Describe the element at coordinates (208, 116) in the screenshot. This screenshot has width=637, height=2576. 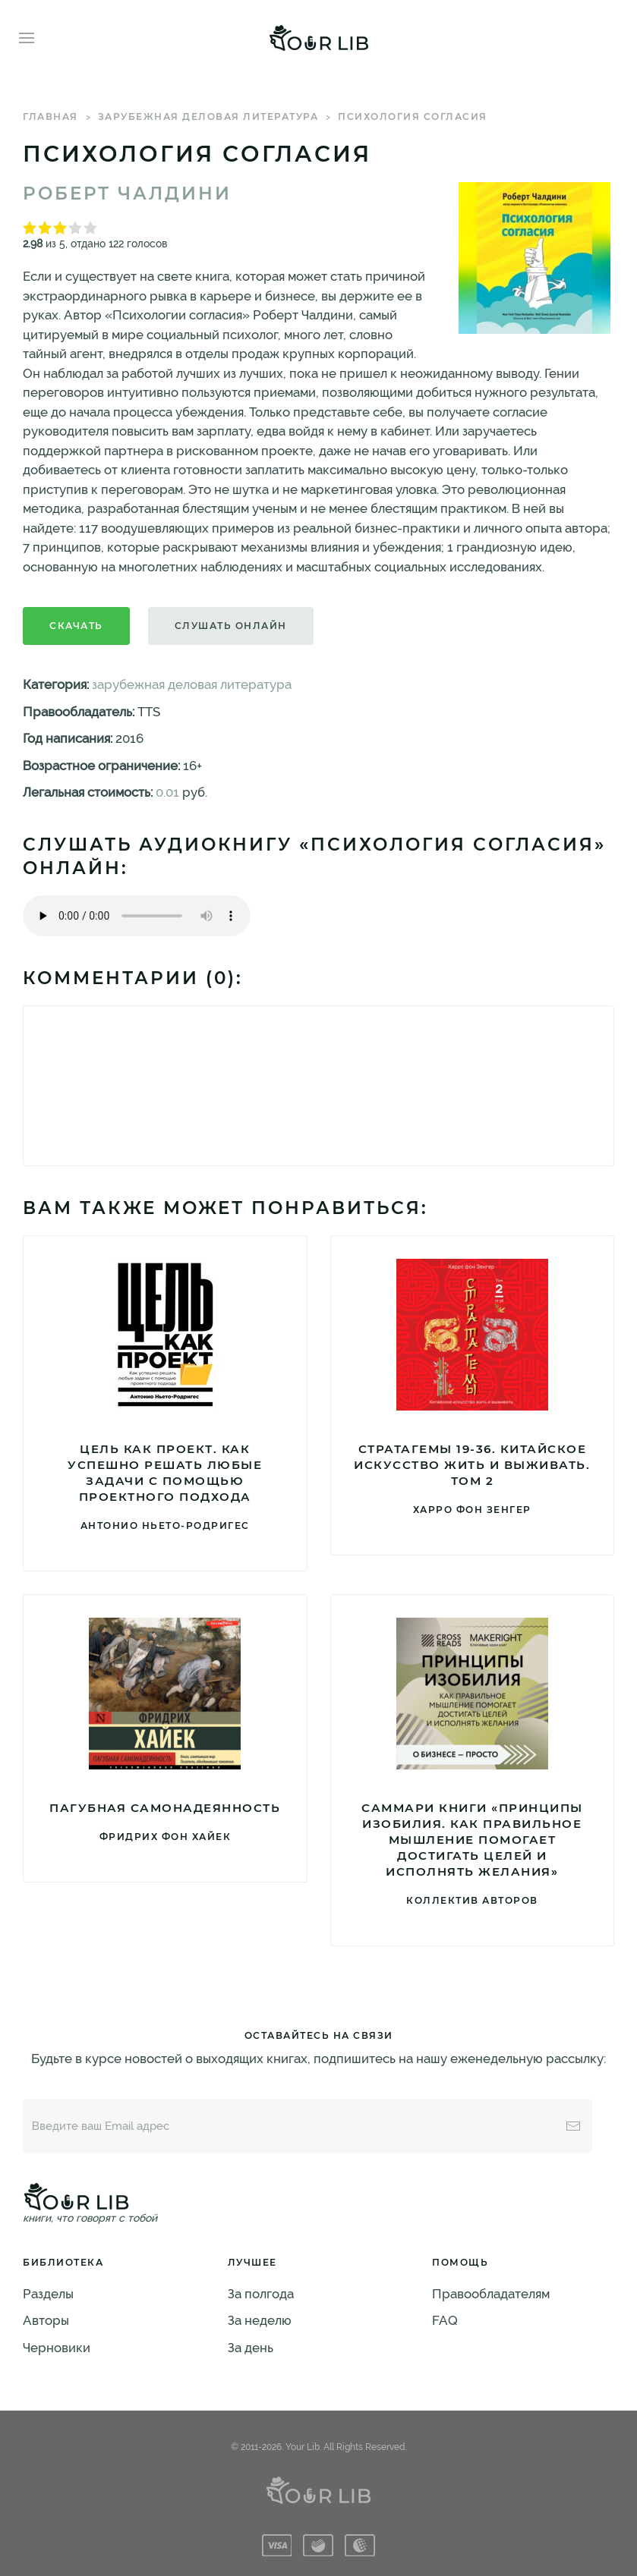
I see `зарубежная деловая литература` at that location.